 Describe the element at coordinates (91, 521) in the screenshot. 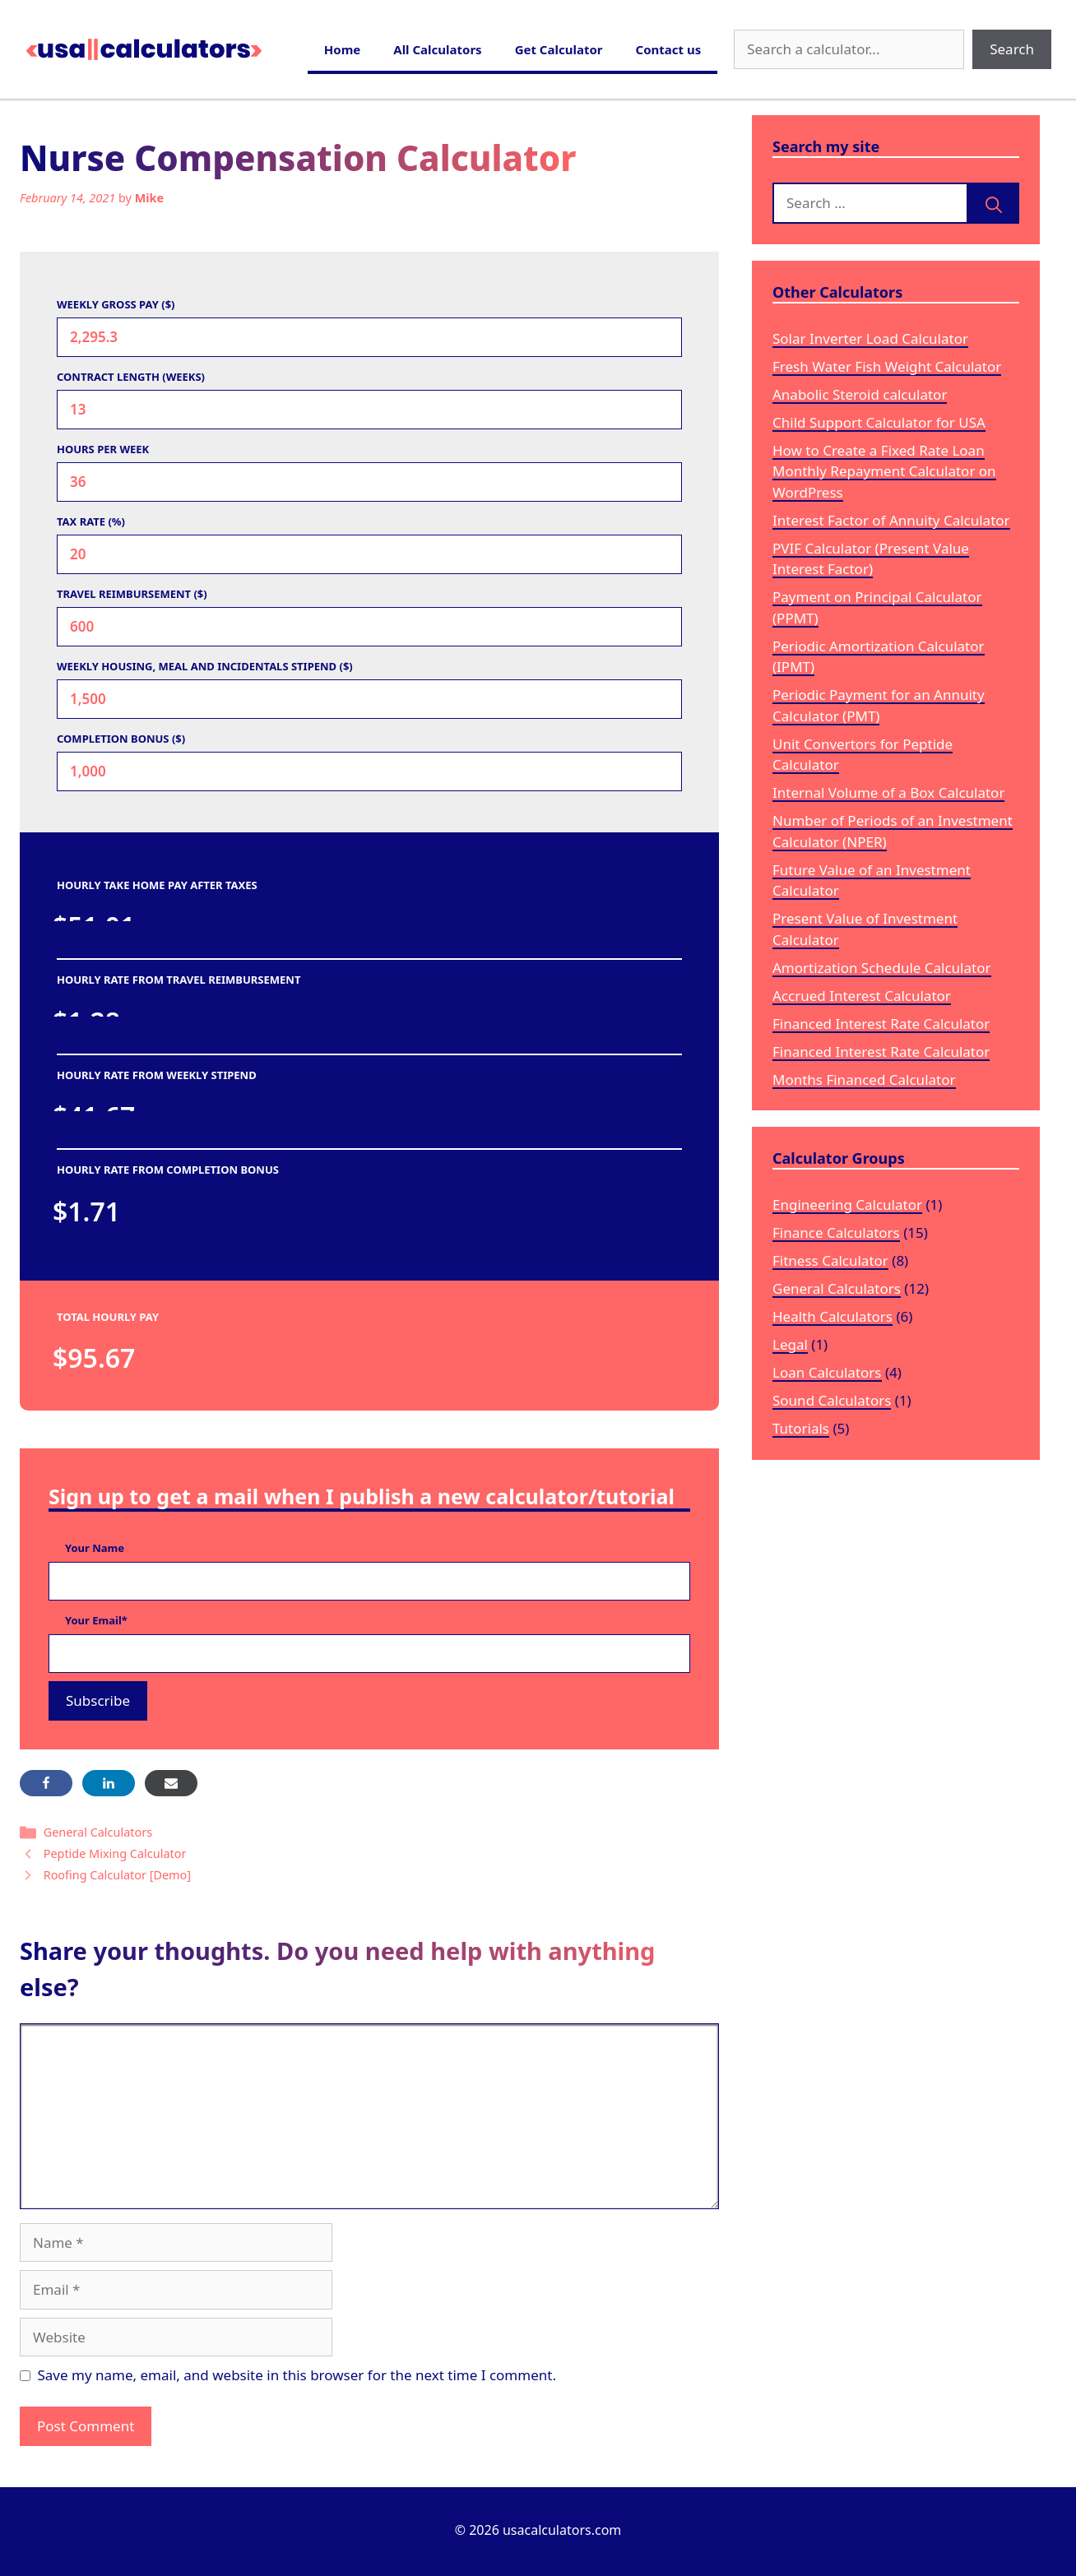

I see `TAX RATE (%)` at that location.